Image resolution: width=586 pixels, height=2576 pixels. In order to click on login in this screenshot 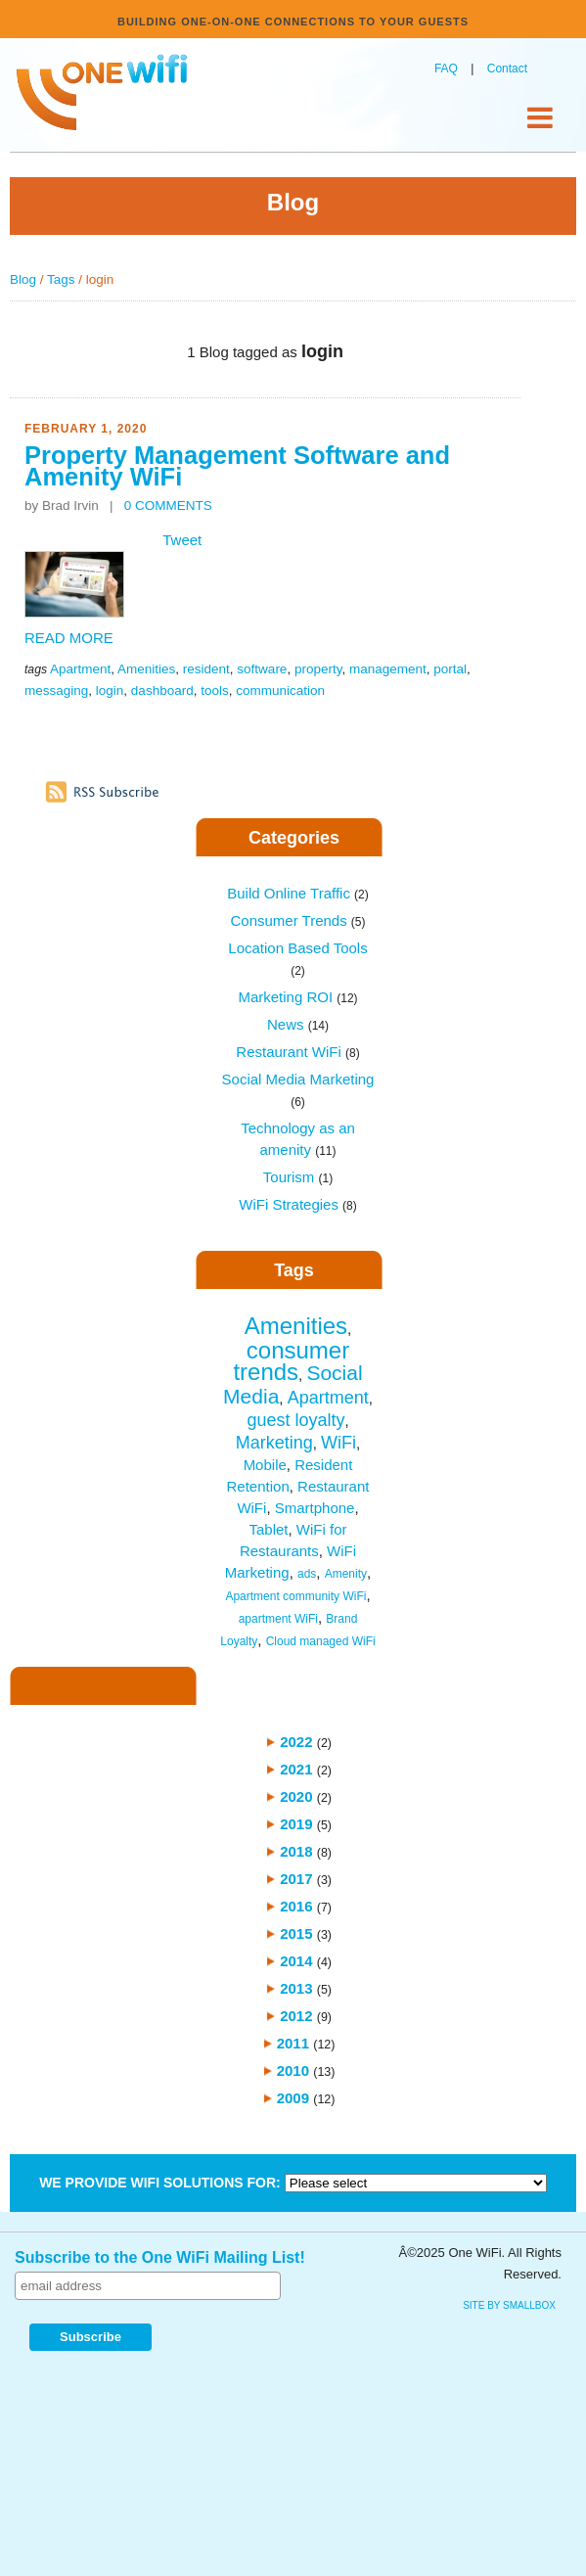, I will do `click(110, 690)`.